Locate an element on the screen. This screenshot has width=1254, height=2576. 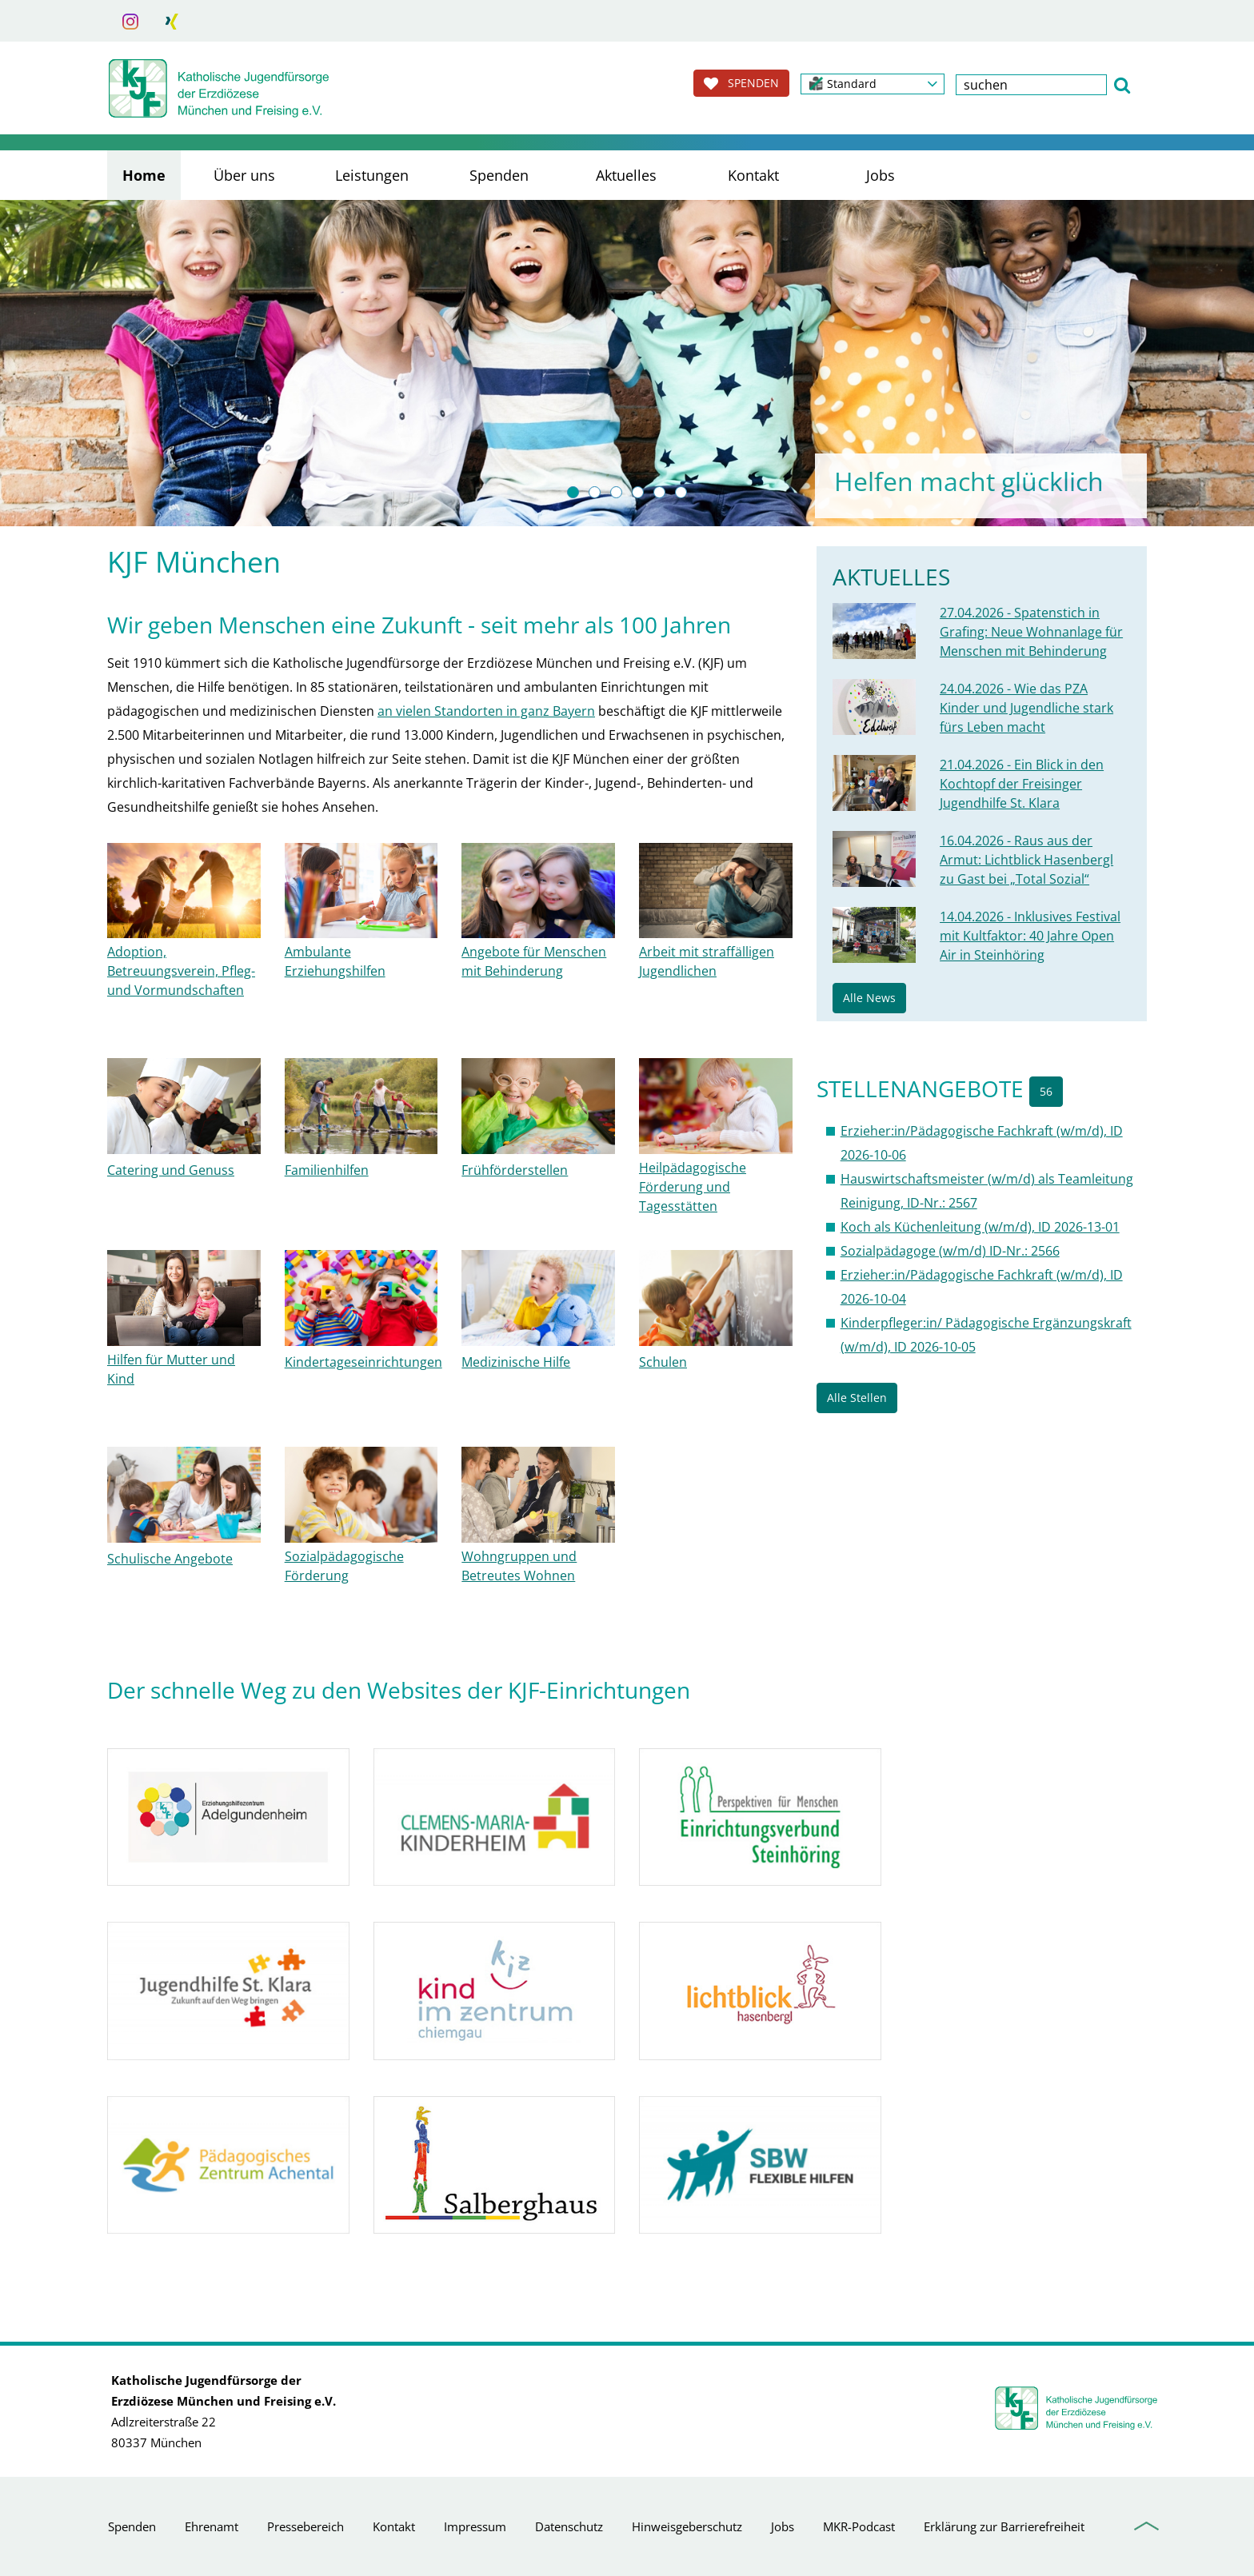
Leistungen is located at coordinates (372, 175).